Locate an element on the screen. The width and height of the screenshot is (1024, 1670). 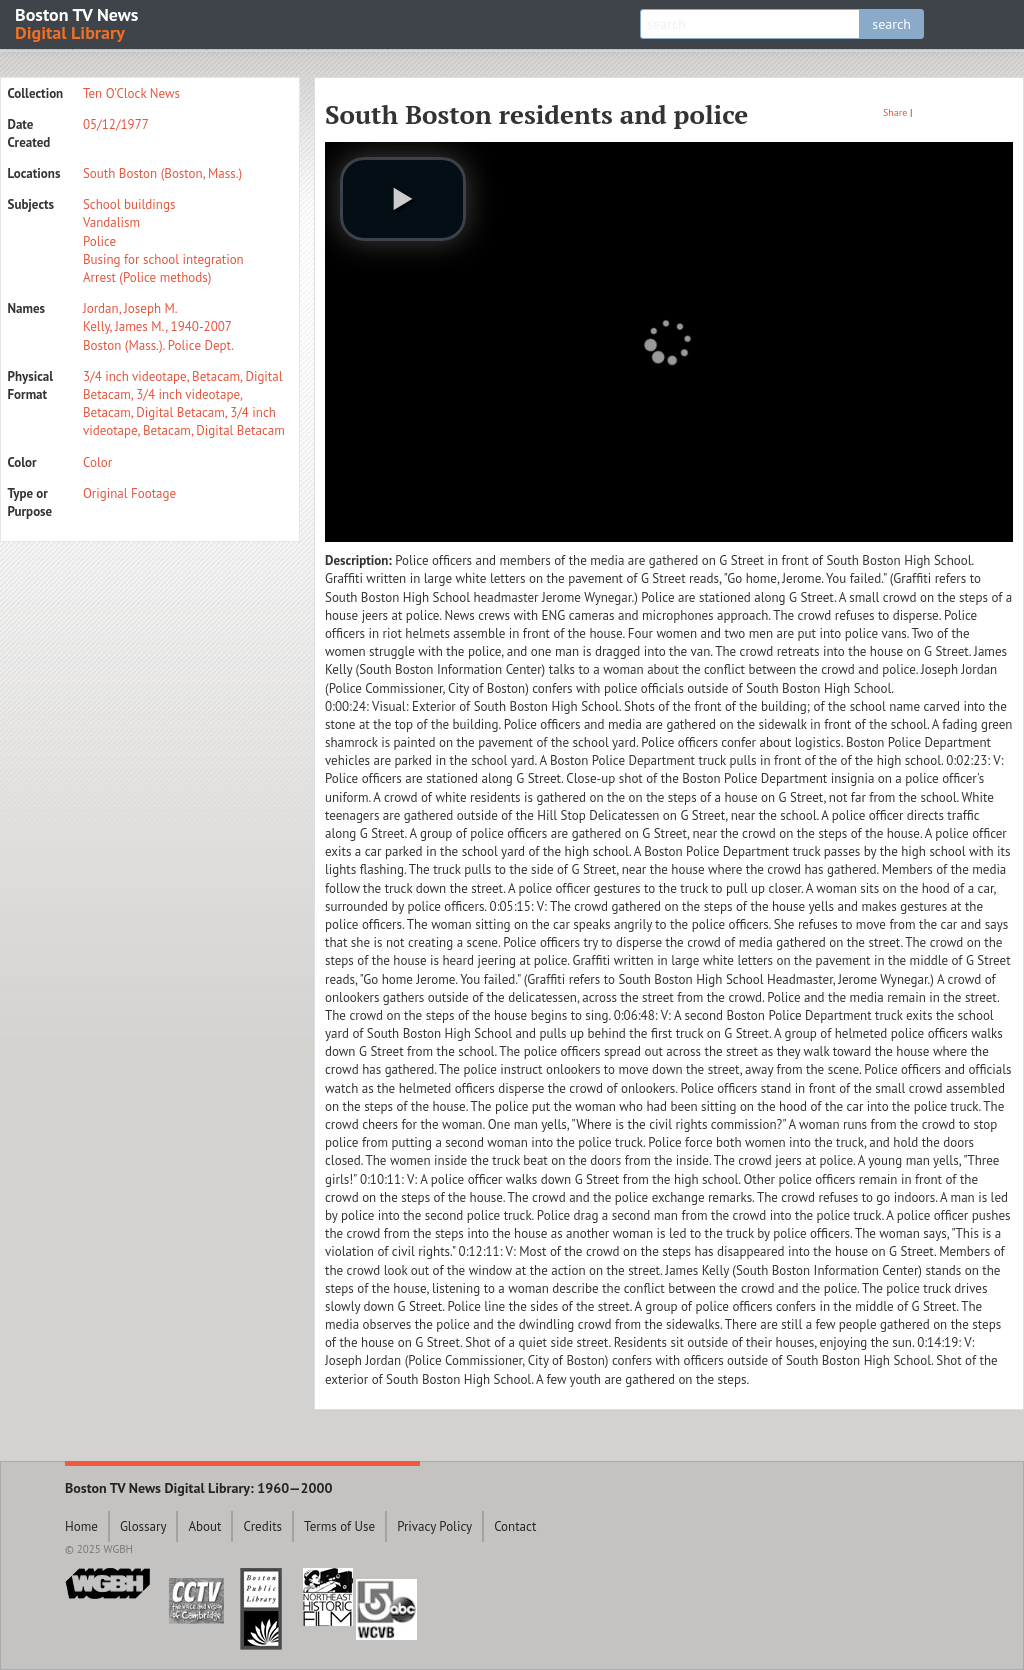
Jordan, Joseph M. is located at coordinates (130, 308).